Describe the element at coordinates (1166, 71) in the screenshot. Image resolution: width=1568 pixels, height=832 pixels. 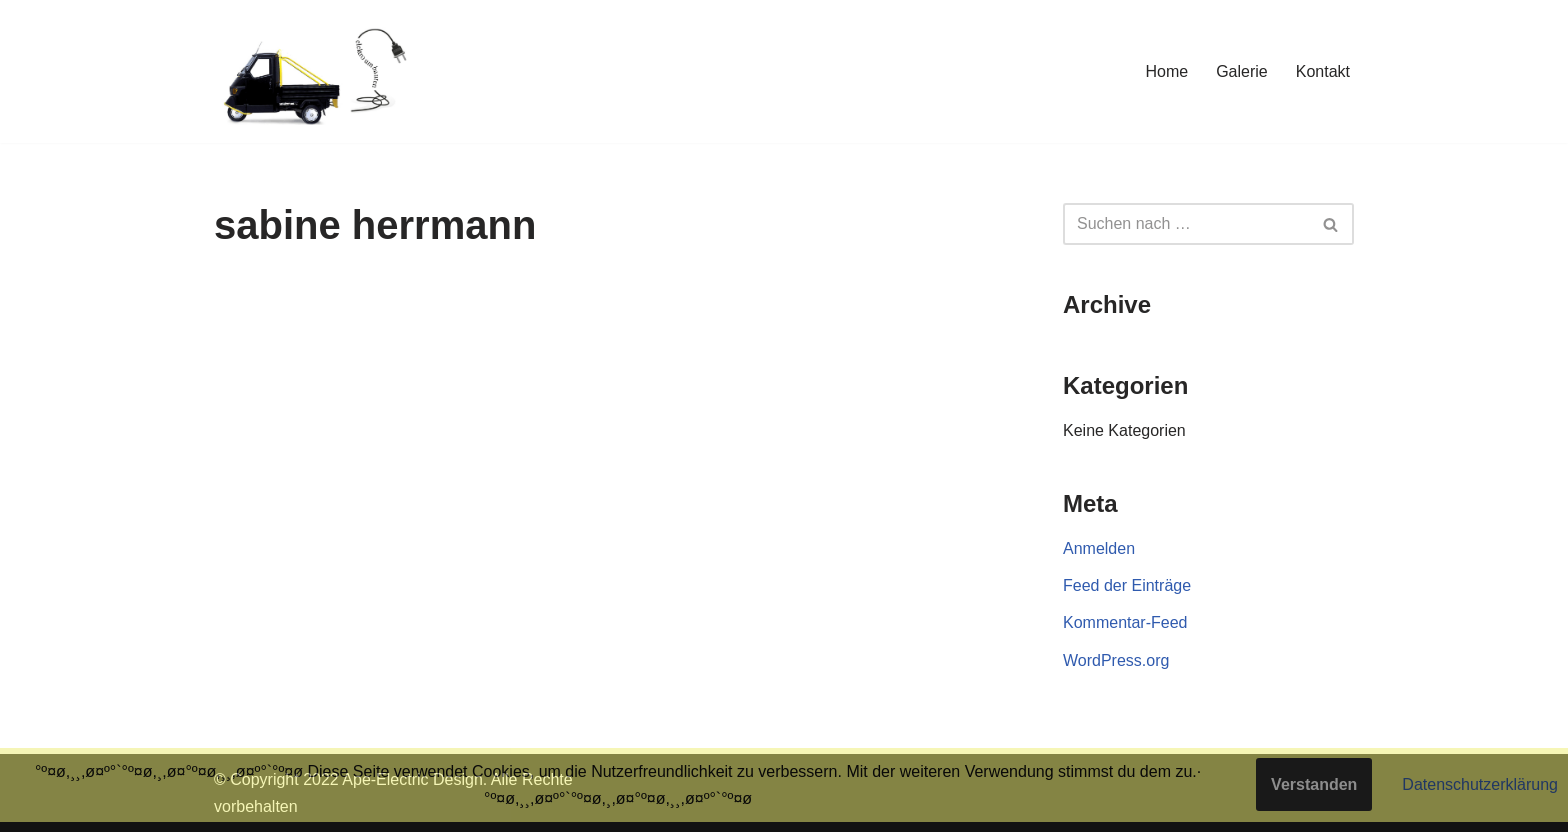
I see `Home` at that location.